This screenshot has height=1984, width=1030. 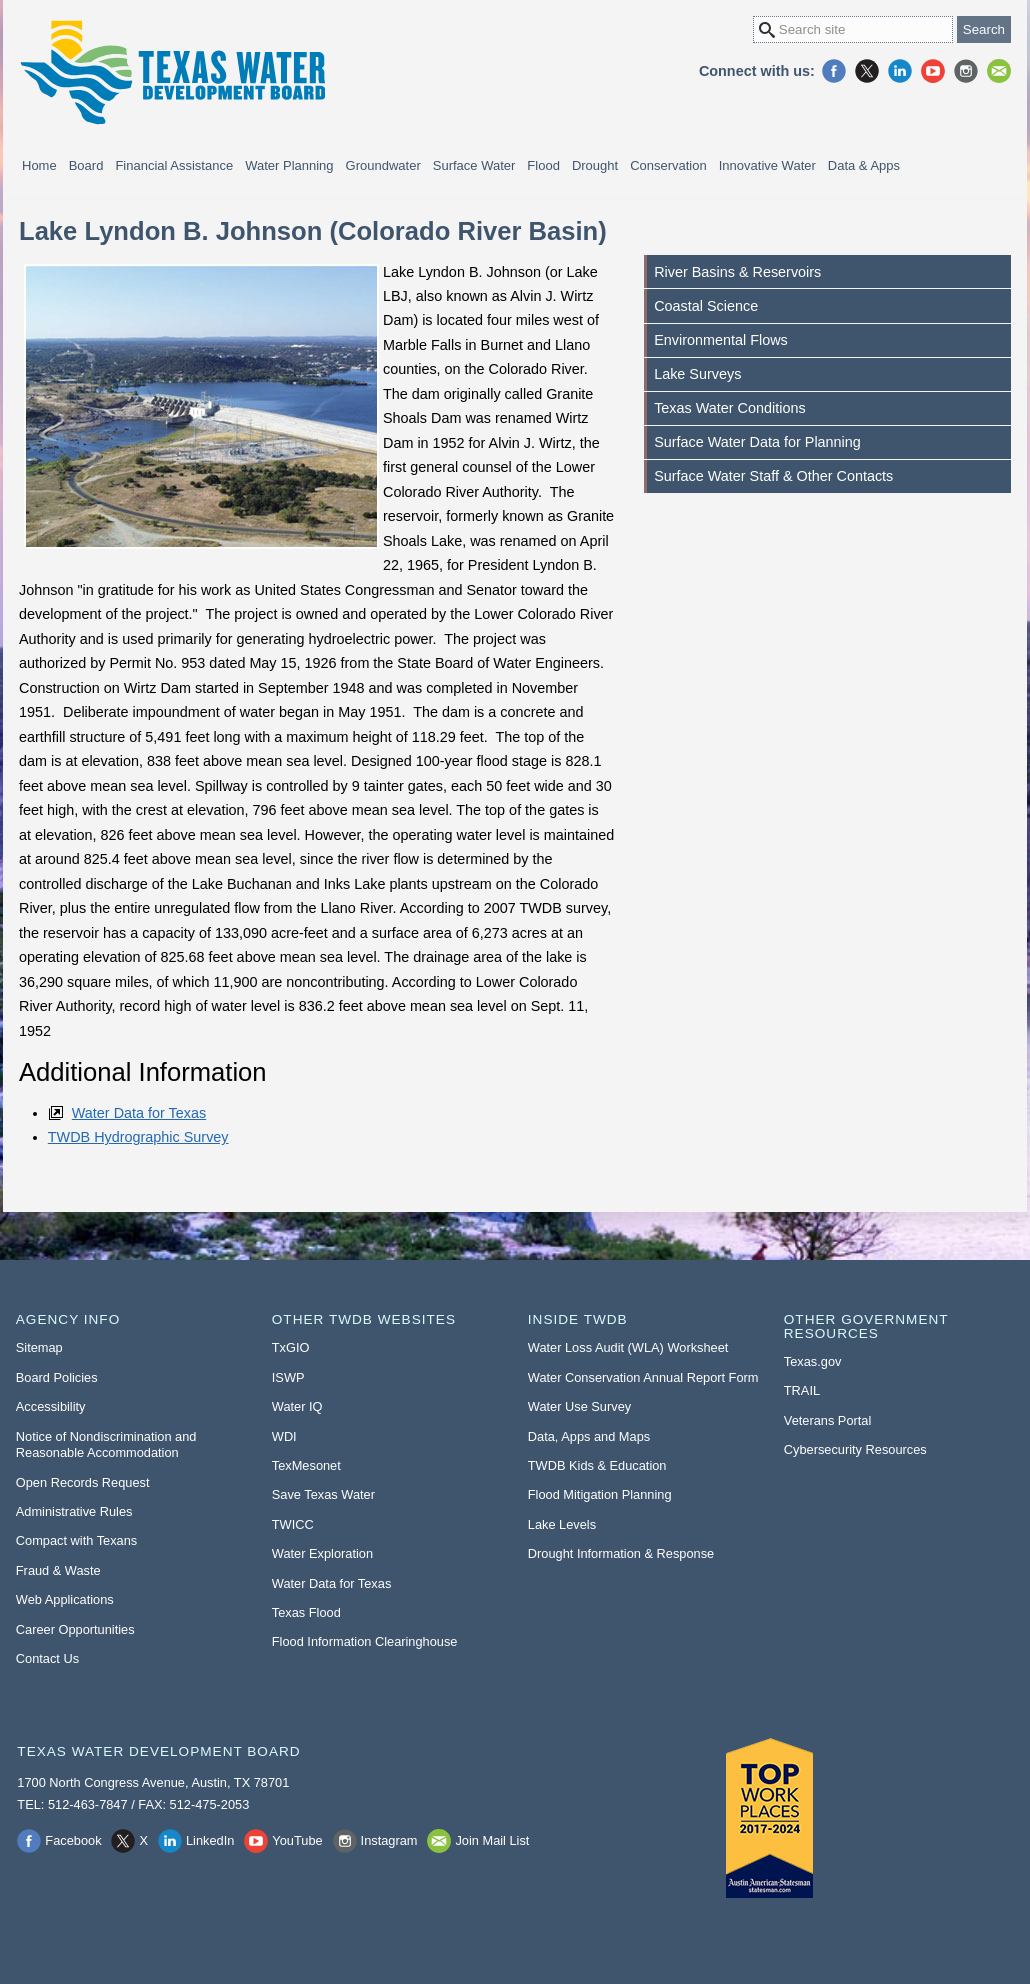 What do you see at coordinates (106, 1445) in the screenshot?
I see `Notice of Nondiscrimination and Reasonable Accommodation` at bounding box center [106, 1445].